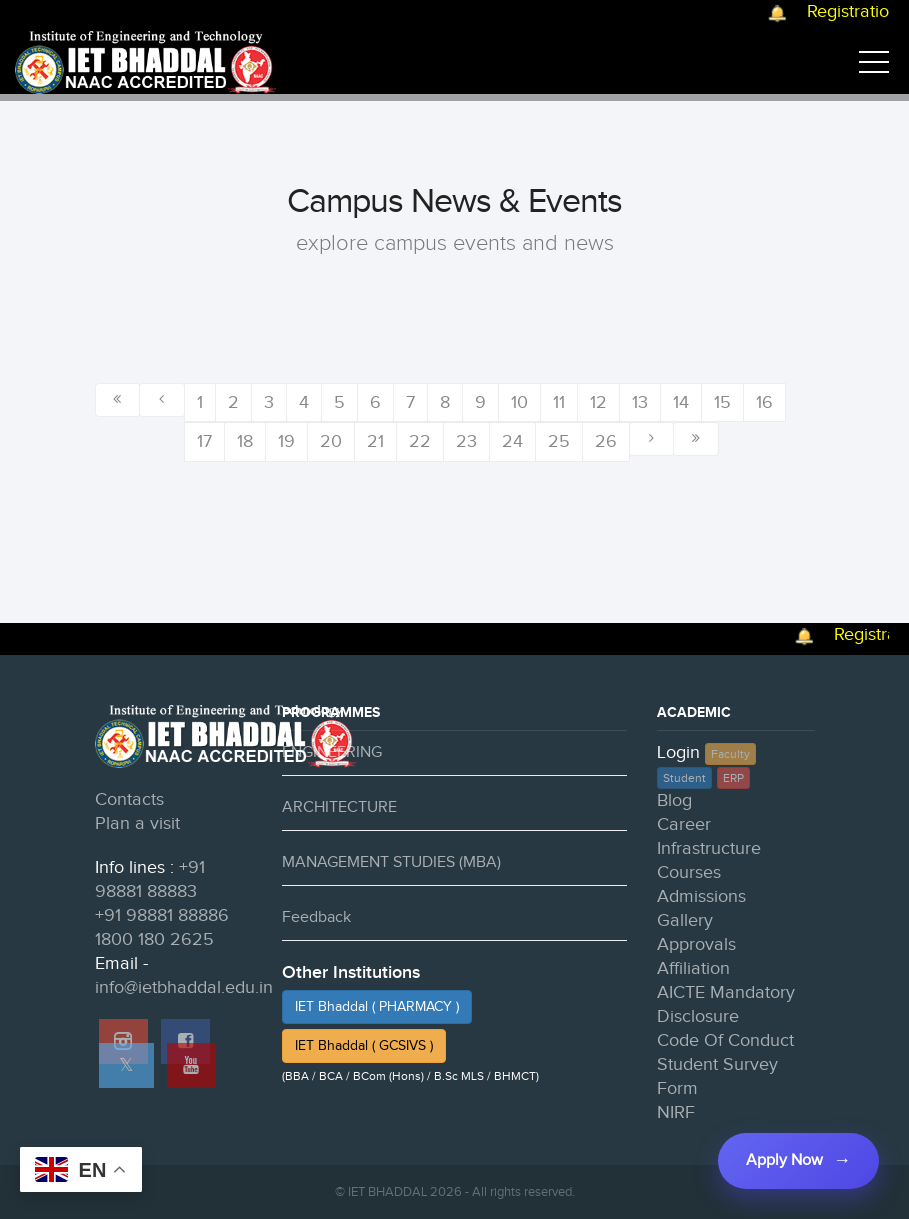 The height and width of the screenshot is (1219, 909). I want to click on 11, so click(559, 402).